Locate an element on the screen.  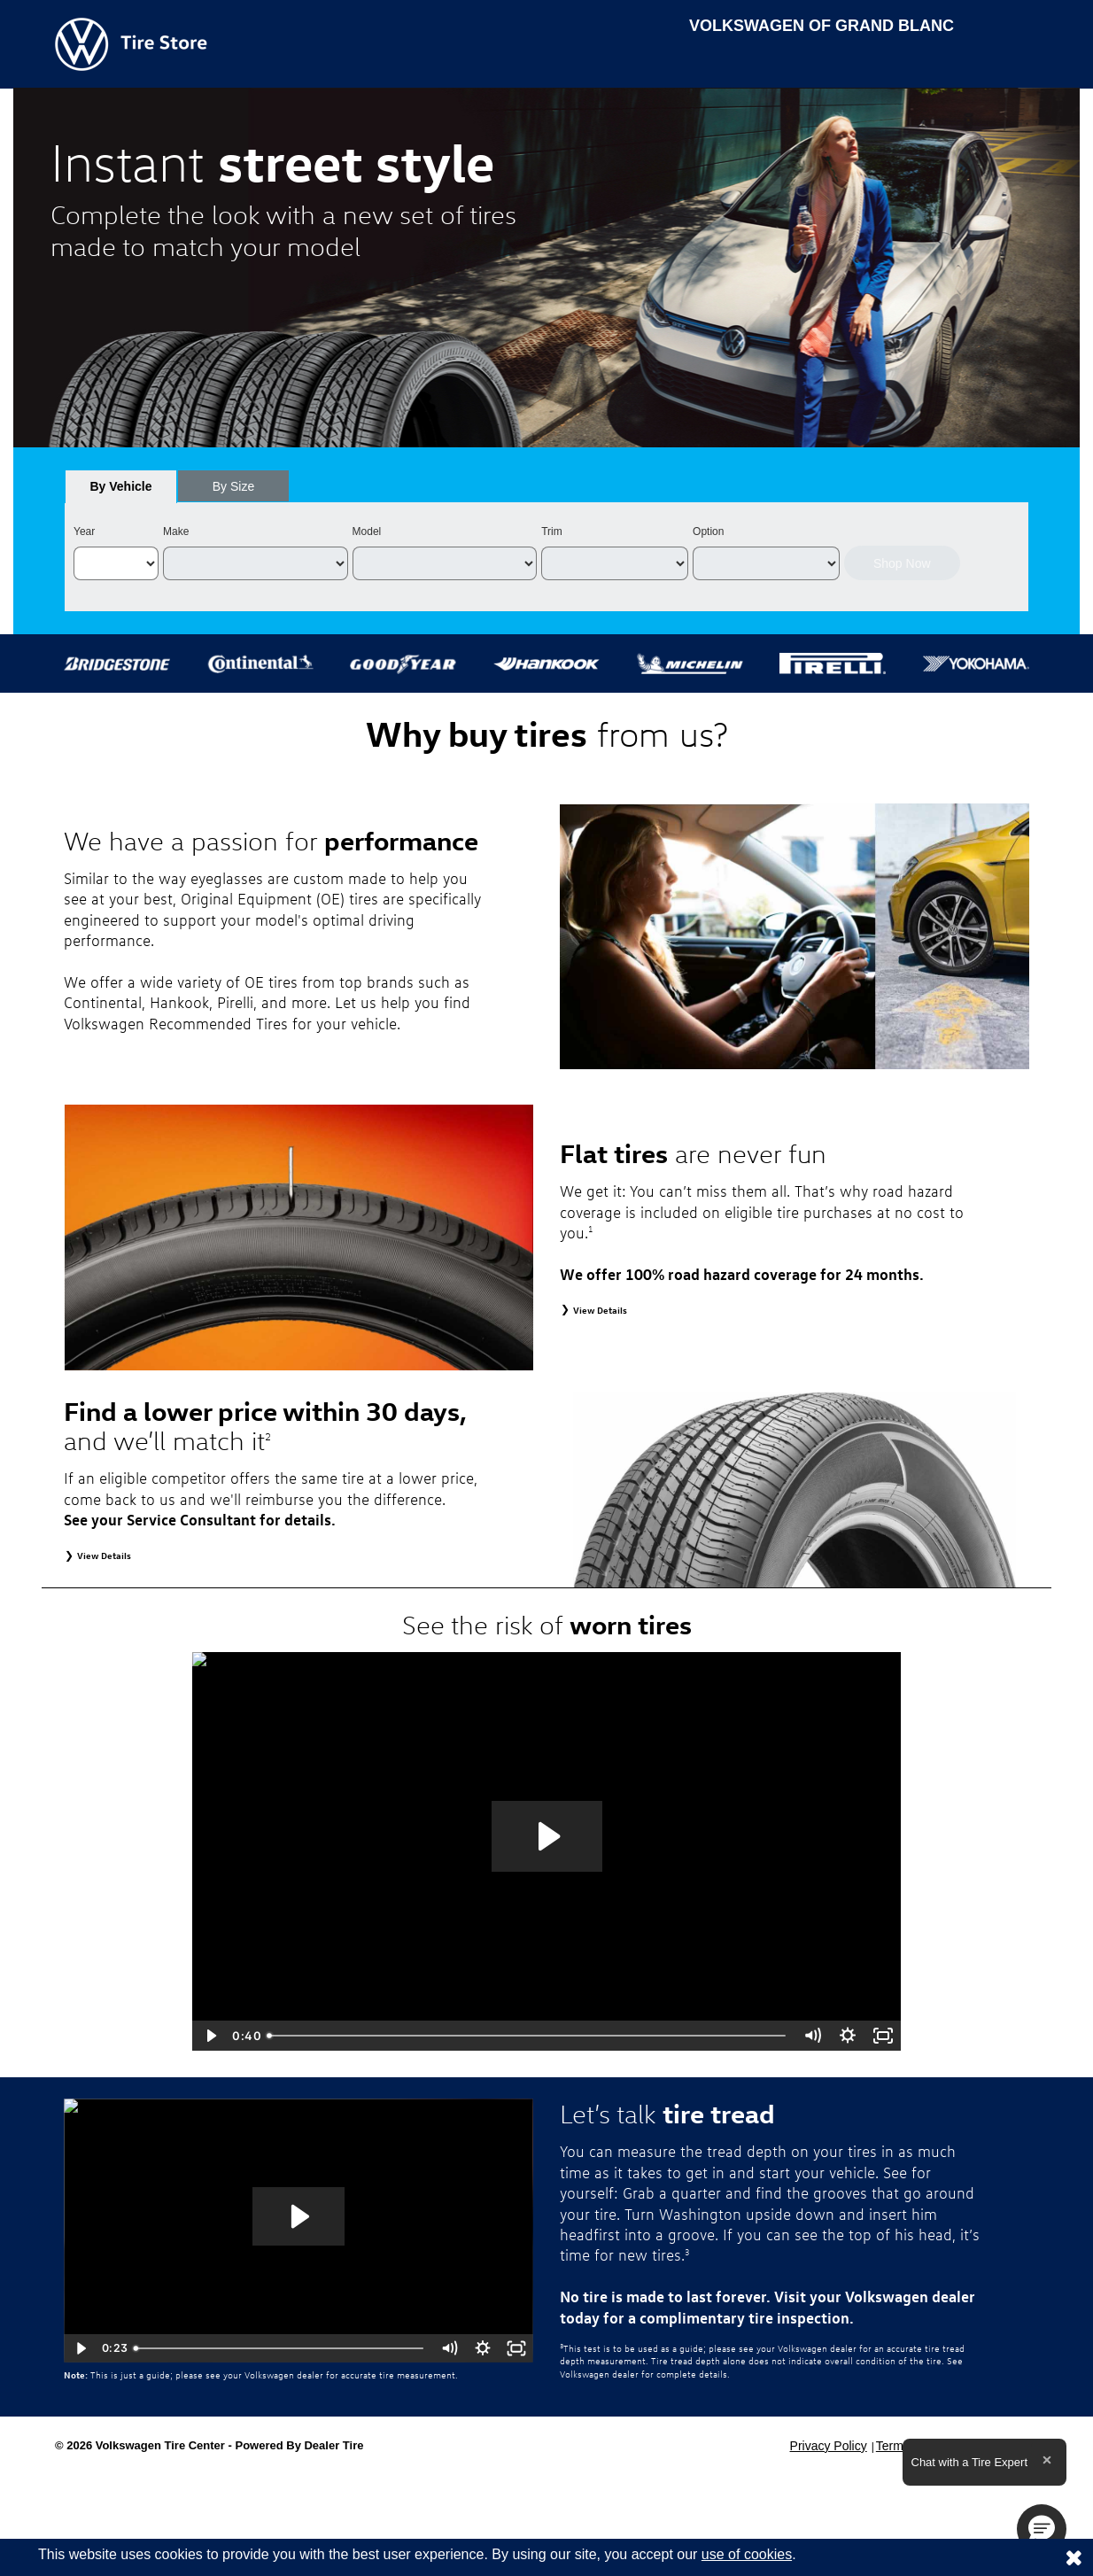
Privacy Policy is located at coordinates (828, 2446).